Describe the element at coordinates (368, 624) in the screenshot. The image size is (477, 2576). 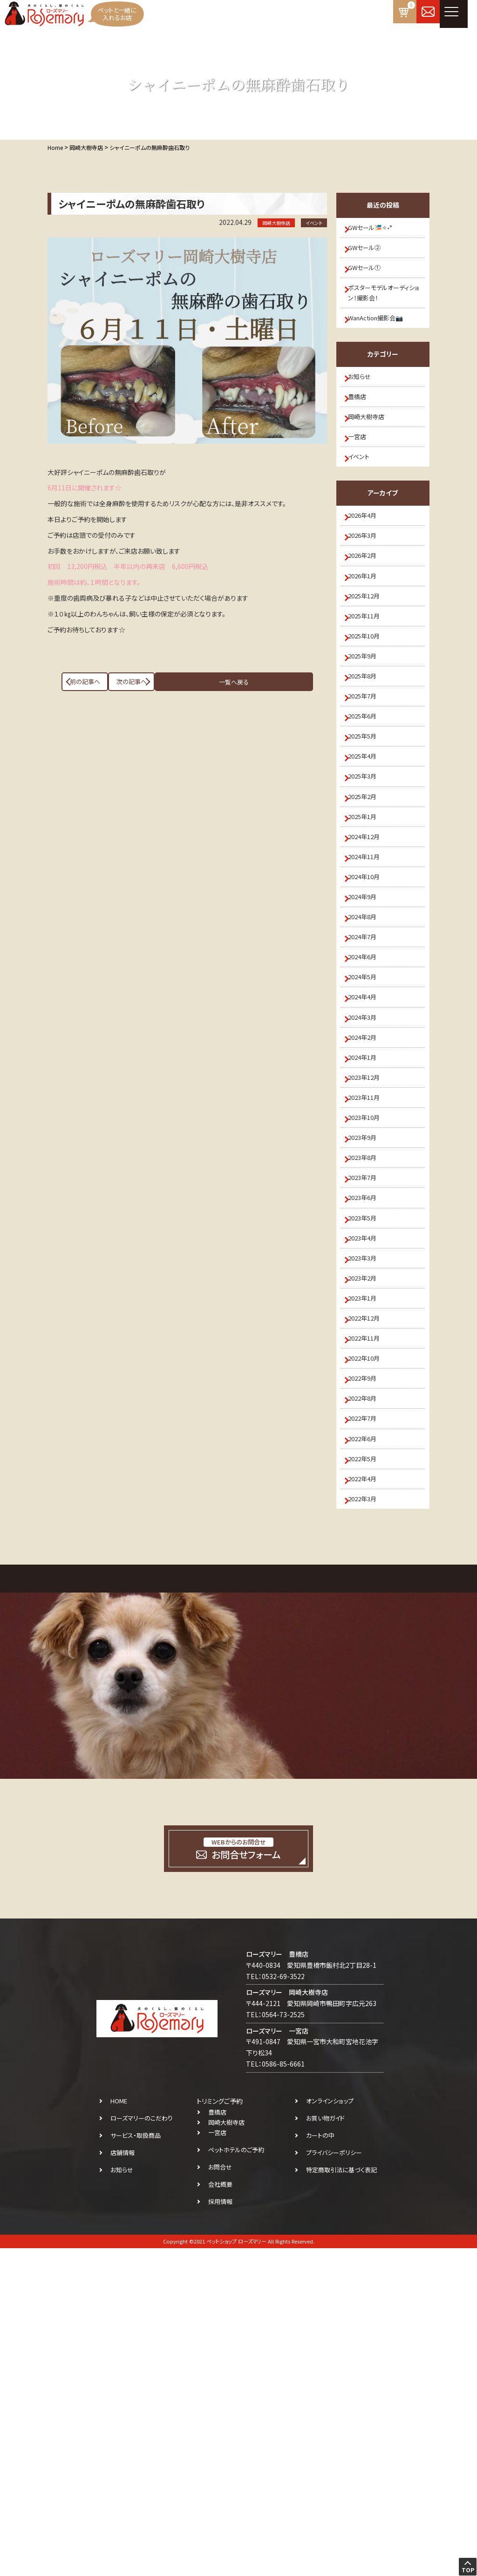
I see `2026年2月` at that location.